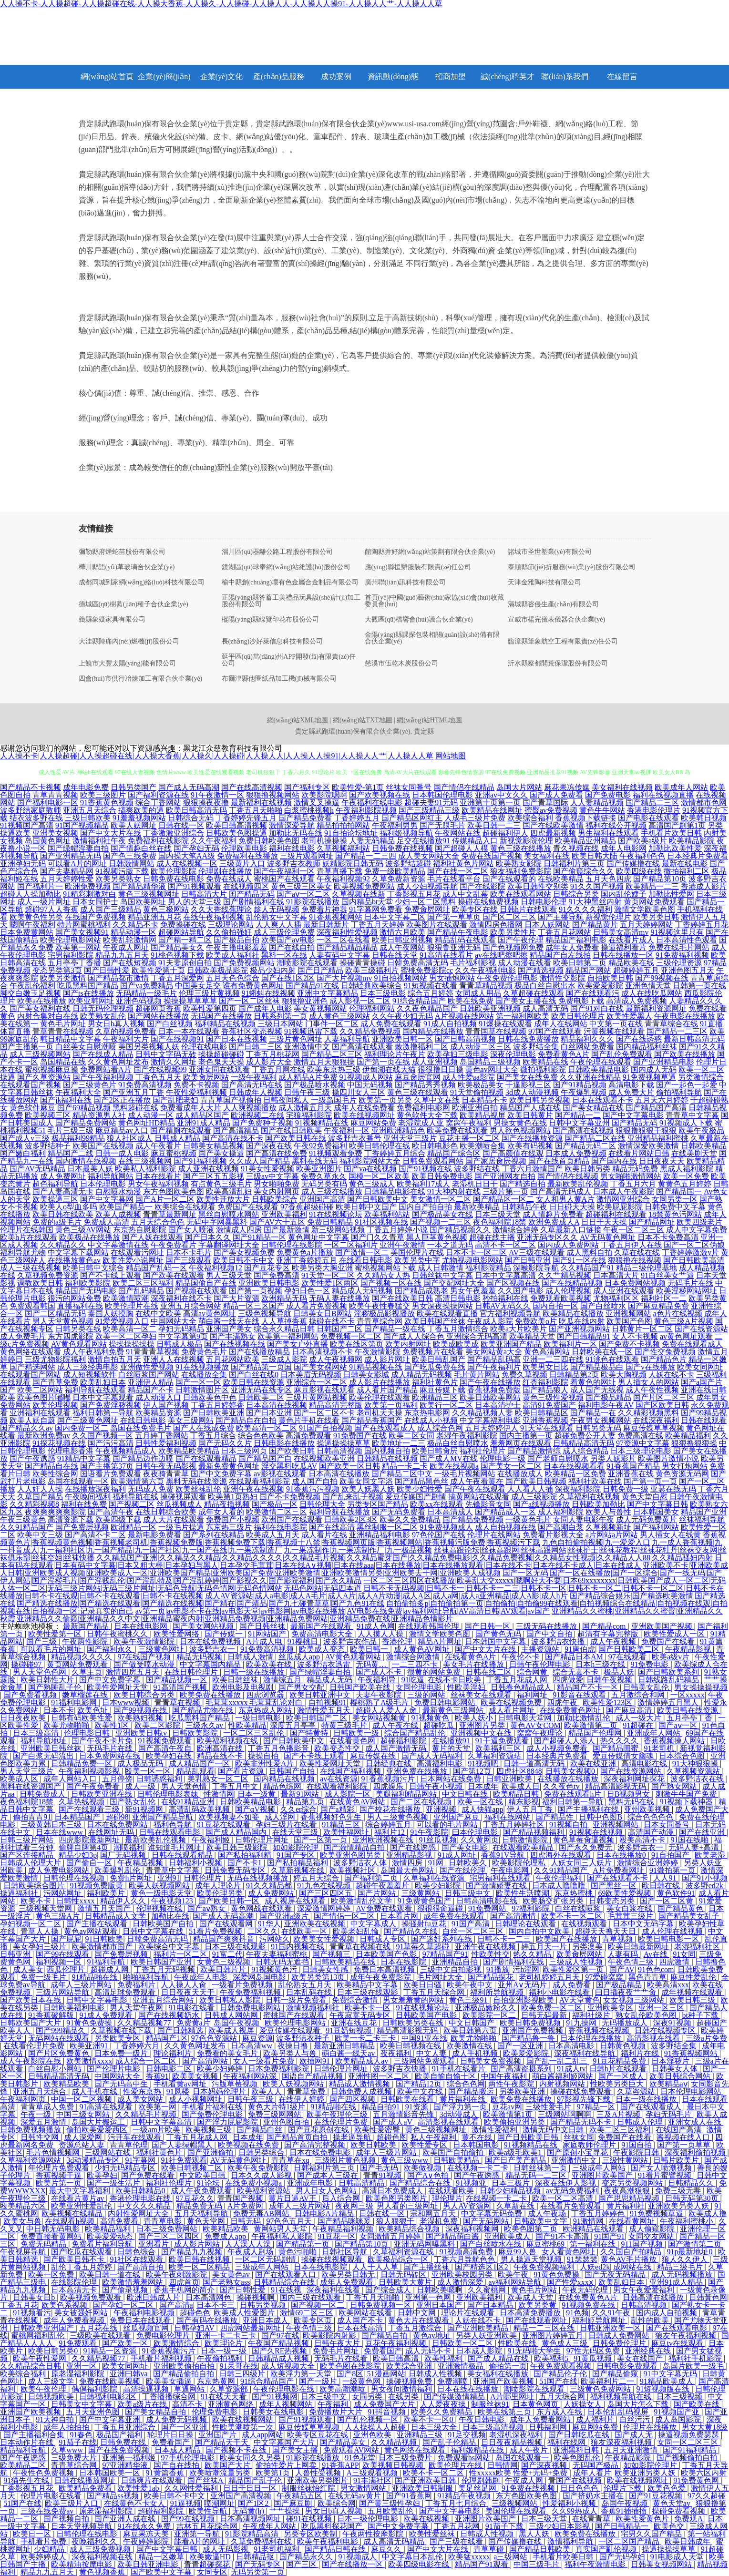 Image resolution: width=729 pixels, height=2576 pixels. Describe the element at coordinates (383, 2351) in the screenshot. I see `免费看国产` at that location.